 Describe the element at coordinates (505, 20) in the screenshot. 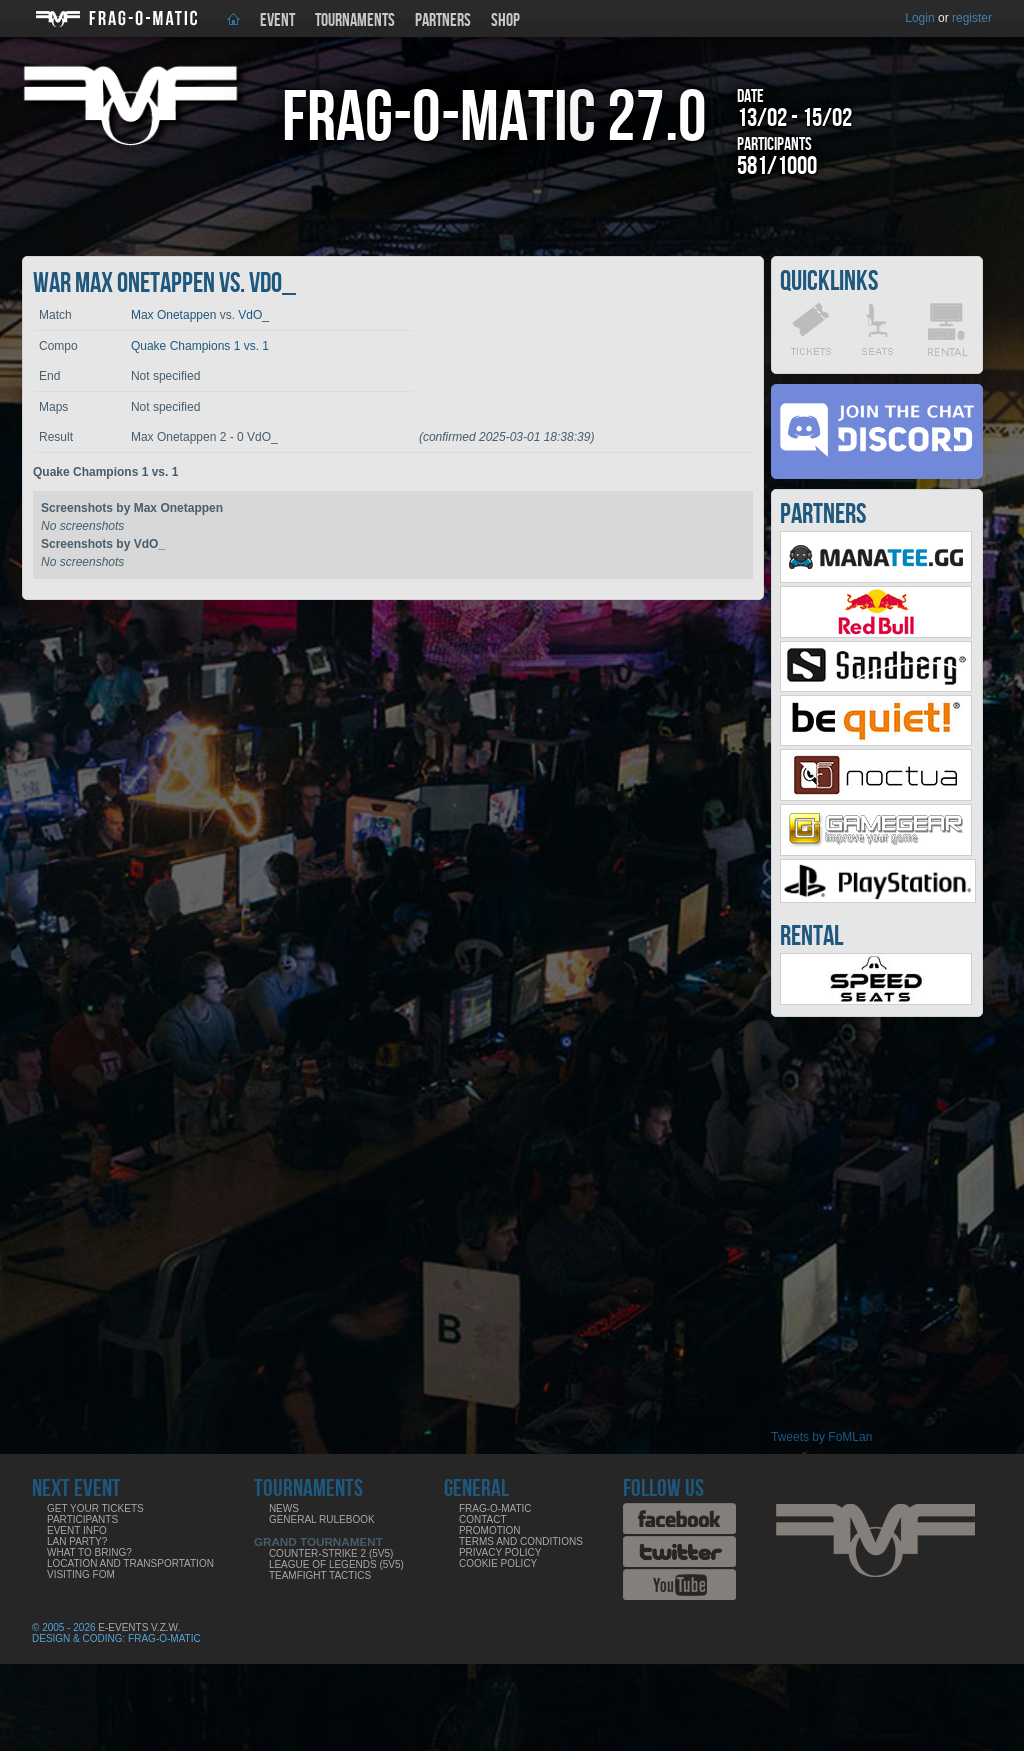

I see `Shop` at that location.